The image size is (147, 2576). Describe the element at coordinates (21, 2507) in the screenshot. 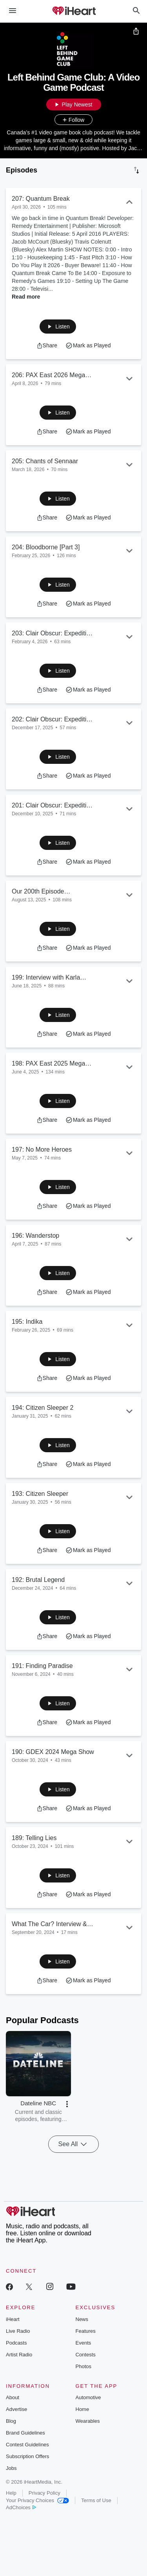

I see `AdChoices` at that location.